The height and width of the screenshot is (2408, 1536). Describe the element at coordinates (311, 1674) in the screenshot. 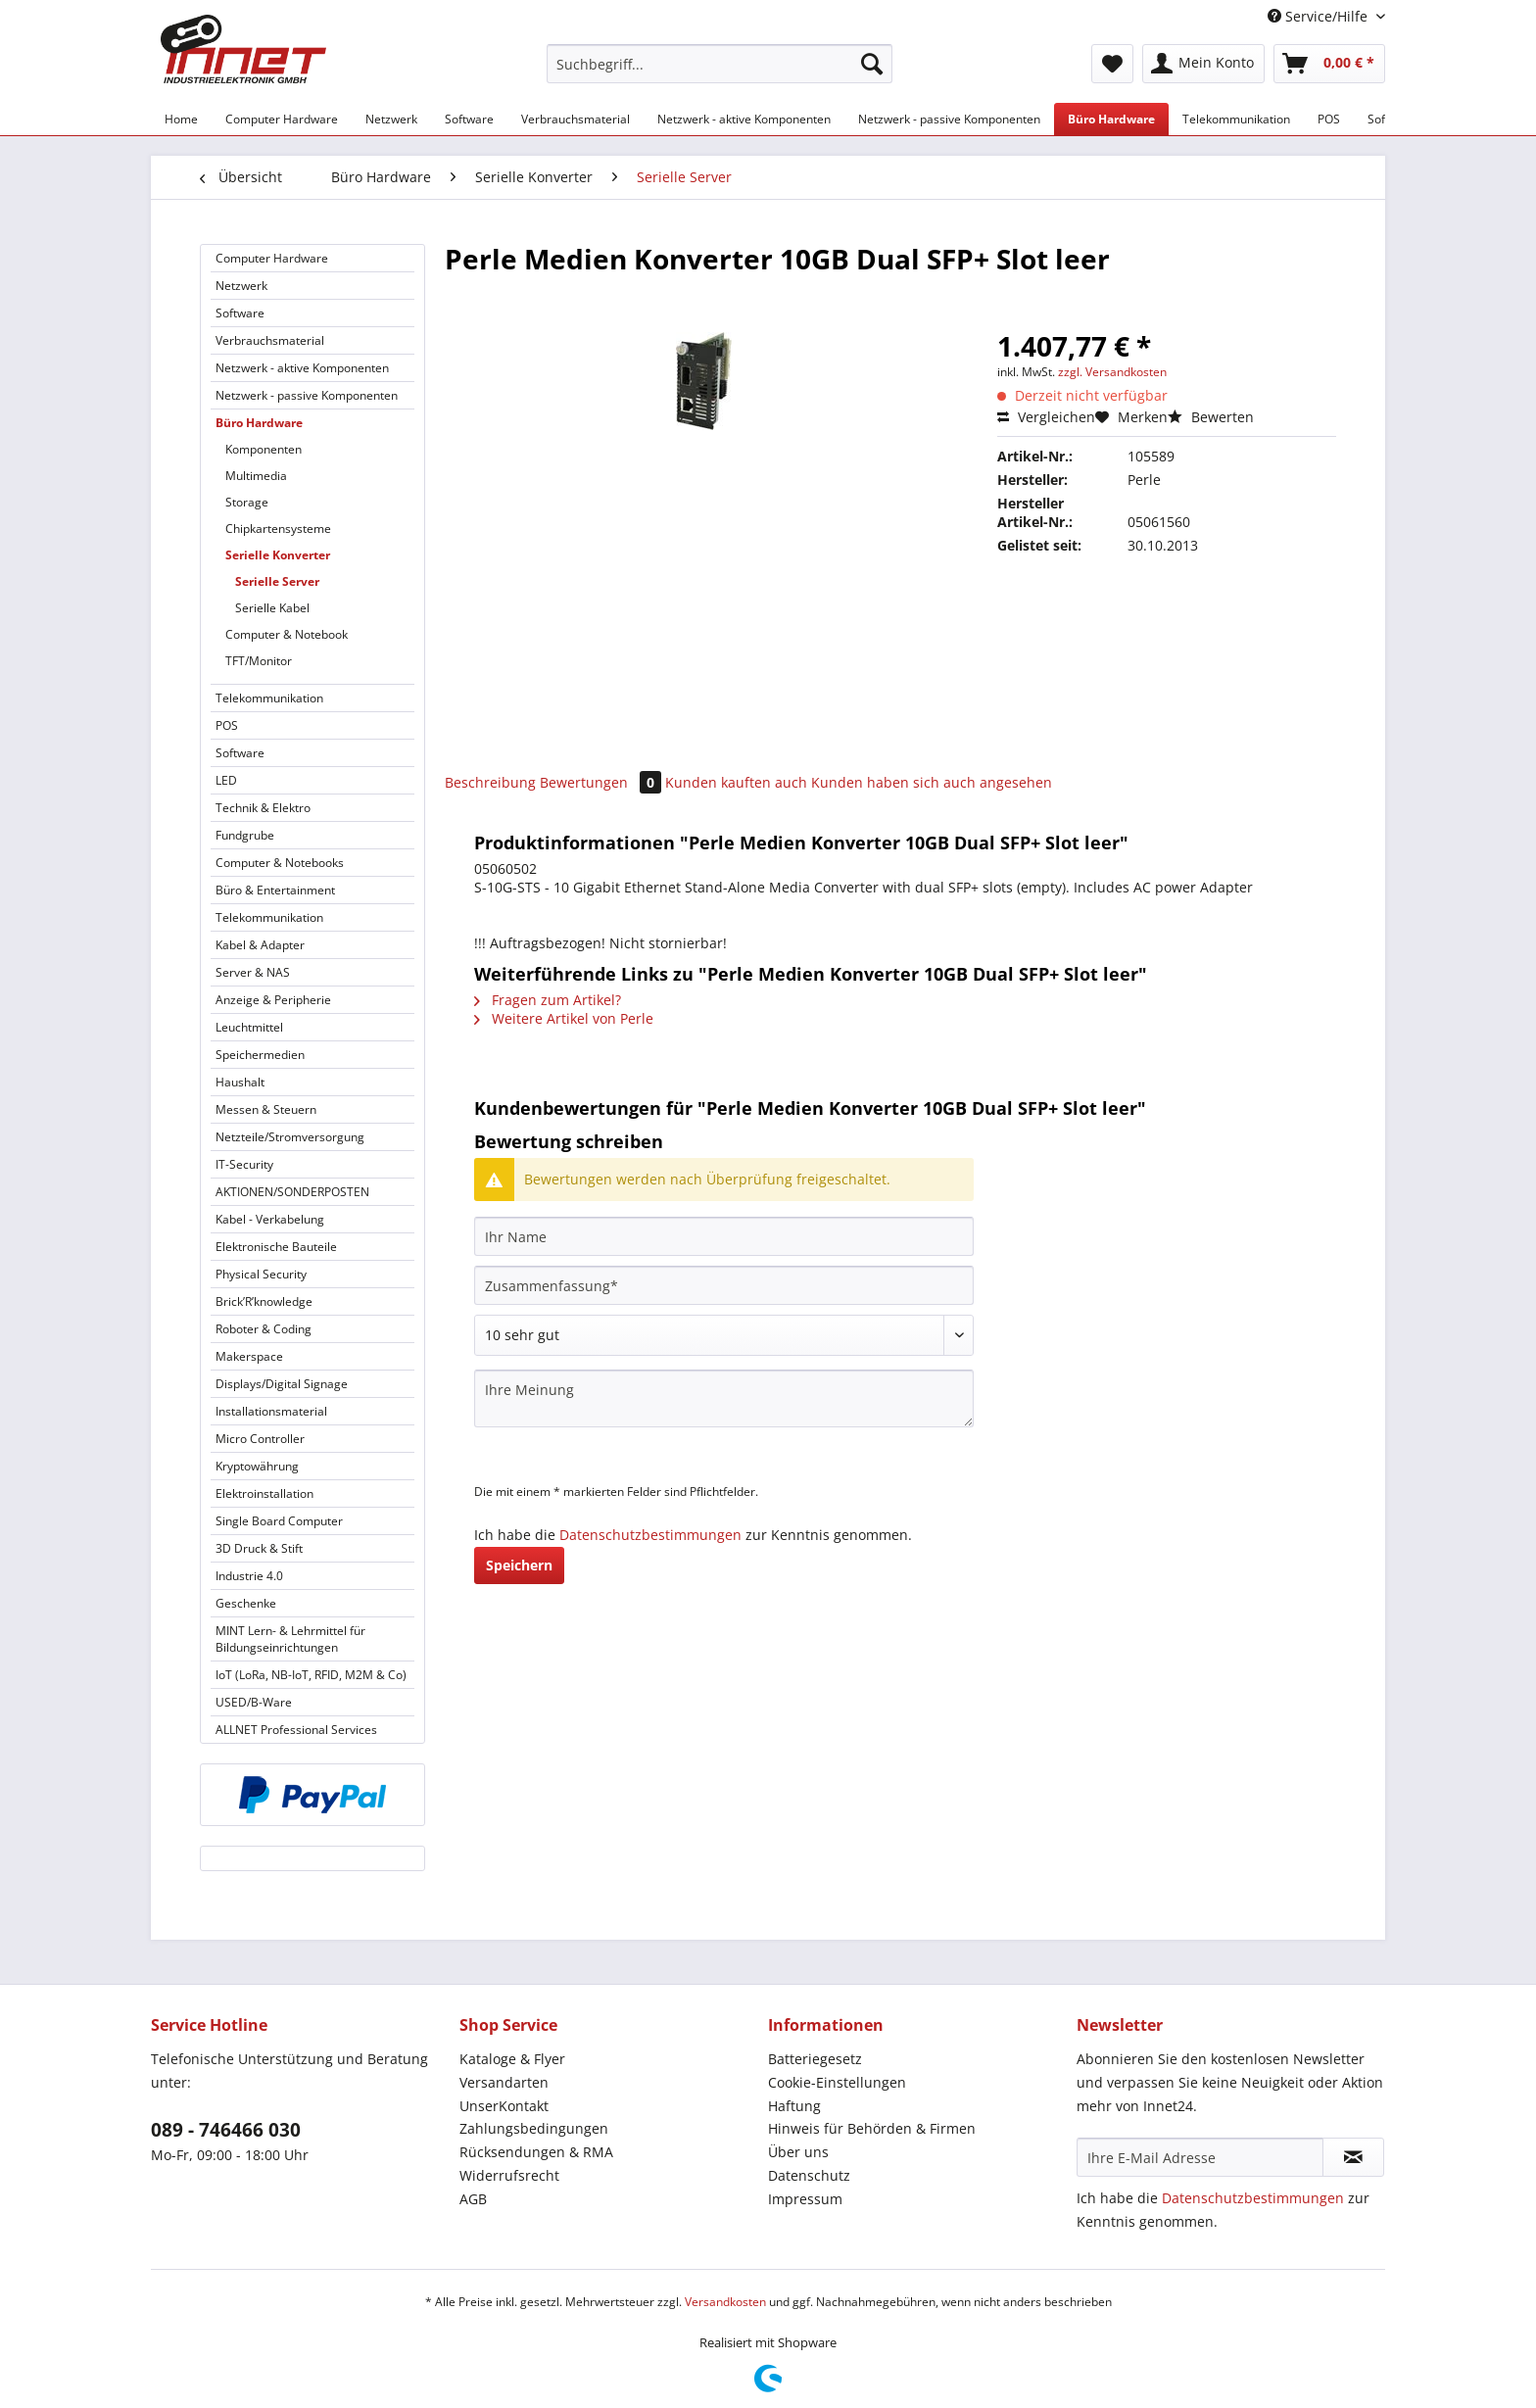

I see `IoT (LoRa, NB-IoT, RFID, M2M & Co)` at that location.